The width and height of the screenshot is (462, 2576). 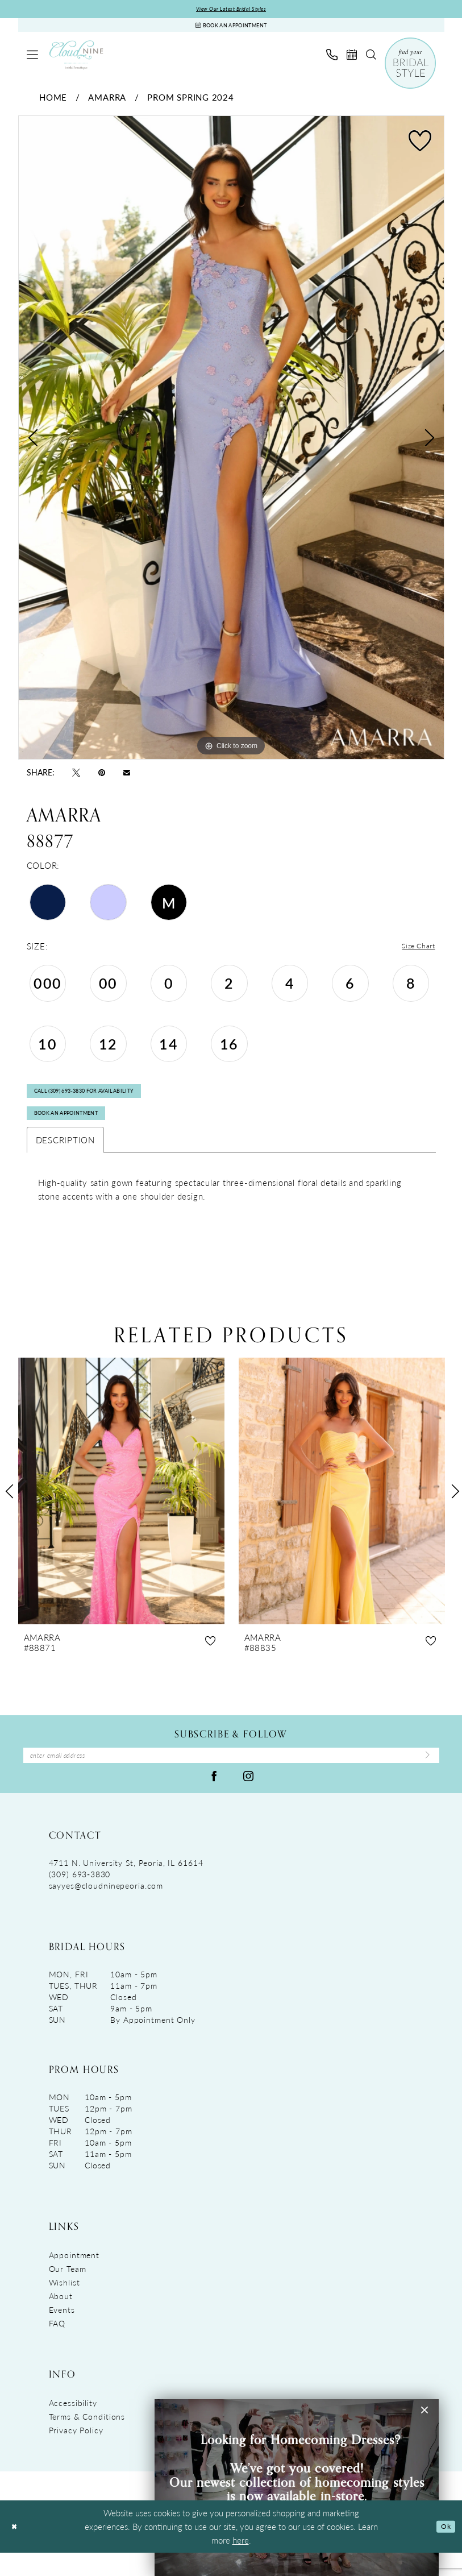 I want to click on Call (309) 693‑3830 for Availability, so click(x=102, y=1102).